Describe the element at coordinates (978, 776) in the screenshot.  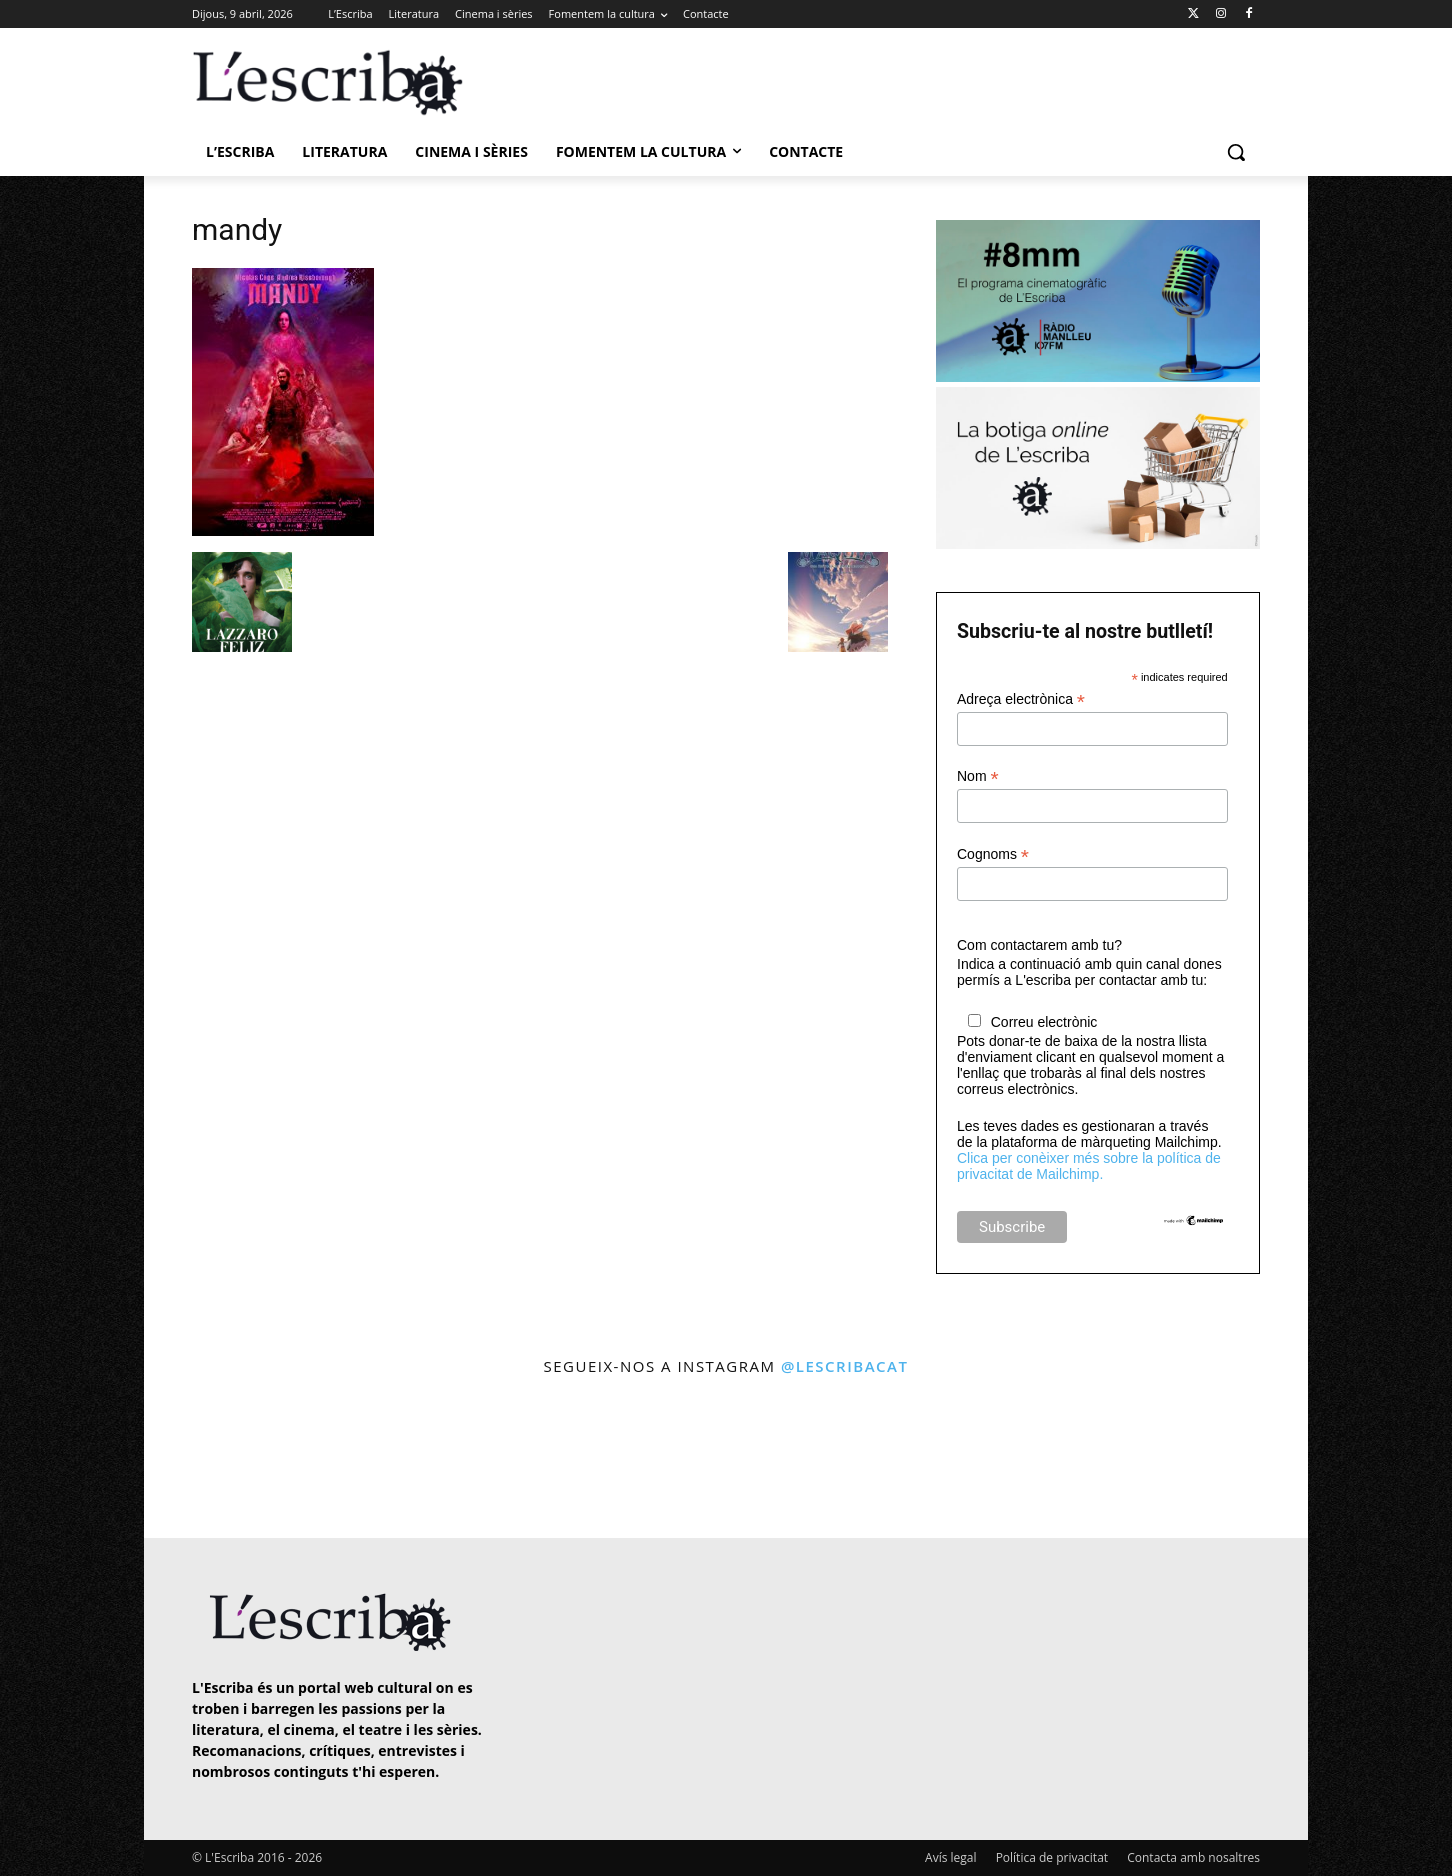
I see `Nom` at that location.